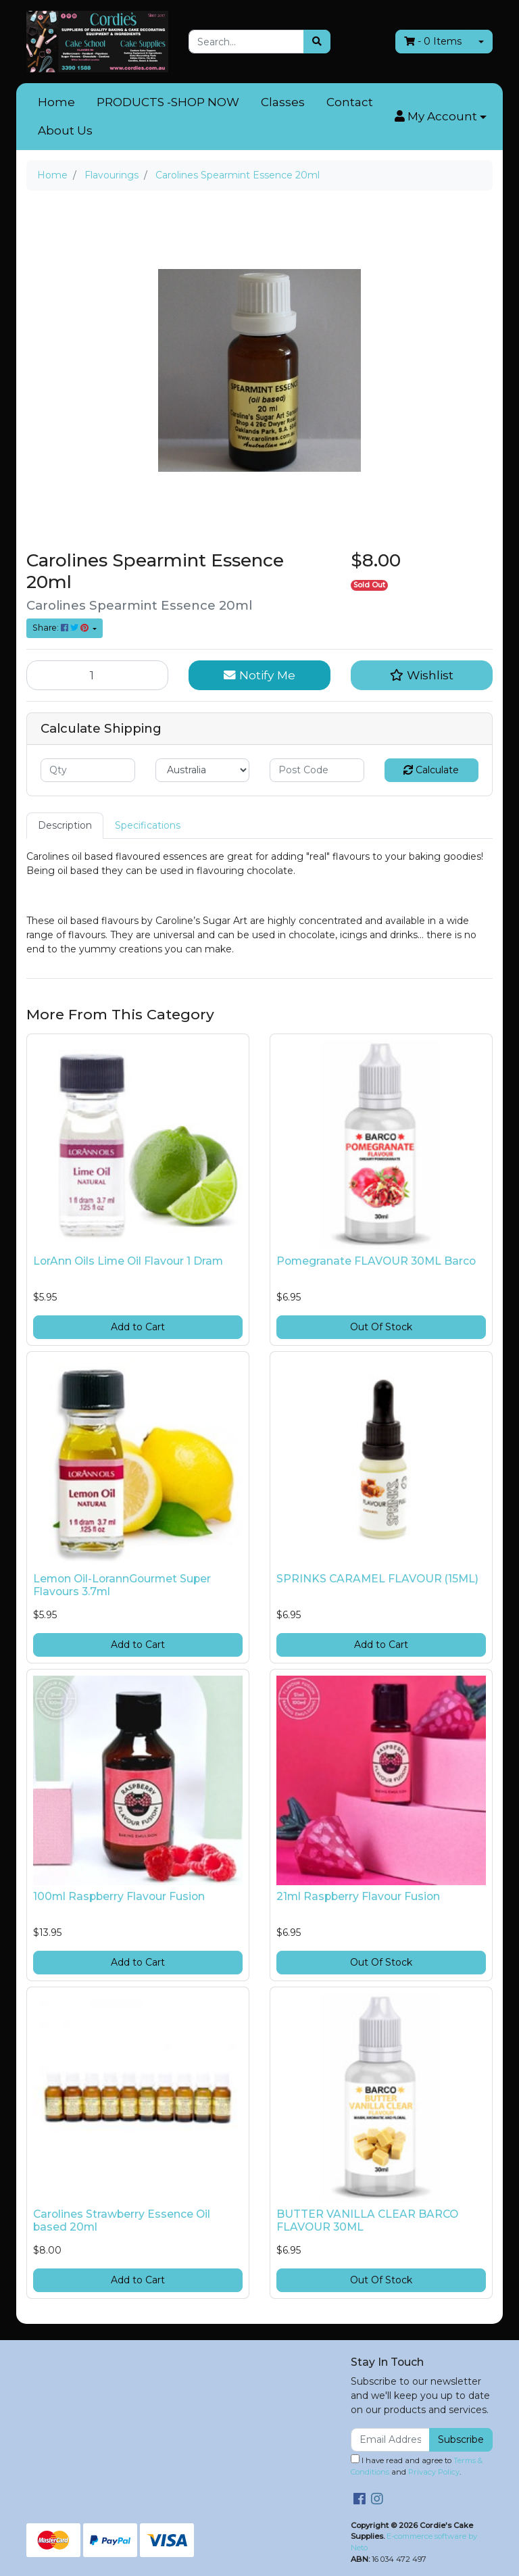 The width and height of the screenshot is (519, 2576). What do you see at coordinates (317, 770) in the screenshot?
I see `[Post code]` at bounding box center [317, 770].